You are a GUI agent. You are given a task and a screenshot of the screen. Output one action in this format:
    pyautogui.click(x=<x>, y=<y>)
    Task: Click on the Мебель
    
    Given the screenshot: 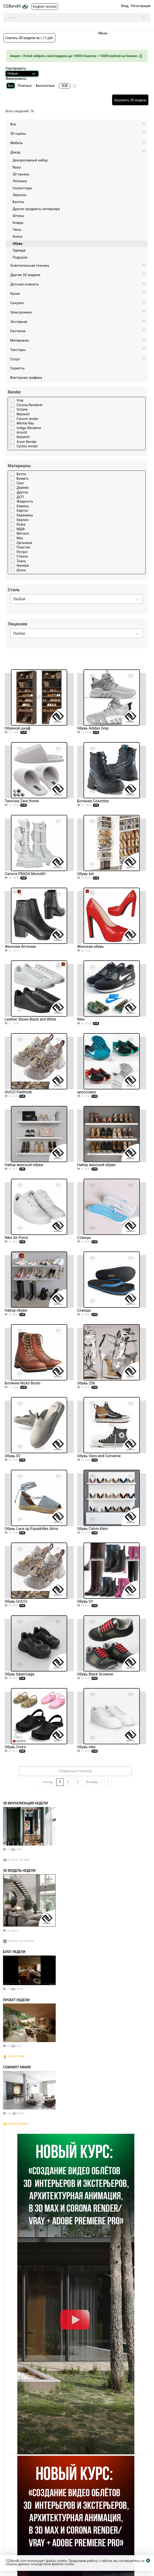 What is the action you would take?
    pyautogui.click(x=16, y=143)
    